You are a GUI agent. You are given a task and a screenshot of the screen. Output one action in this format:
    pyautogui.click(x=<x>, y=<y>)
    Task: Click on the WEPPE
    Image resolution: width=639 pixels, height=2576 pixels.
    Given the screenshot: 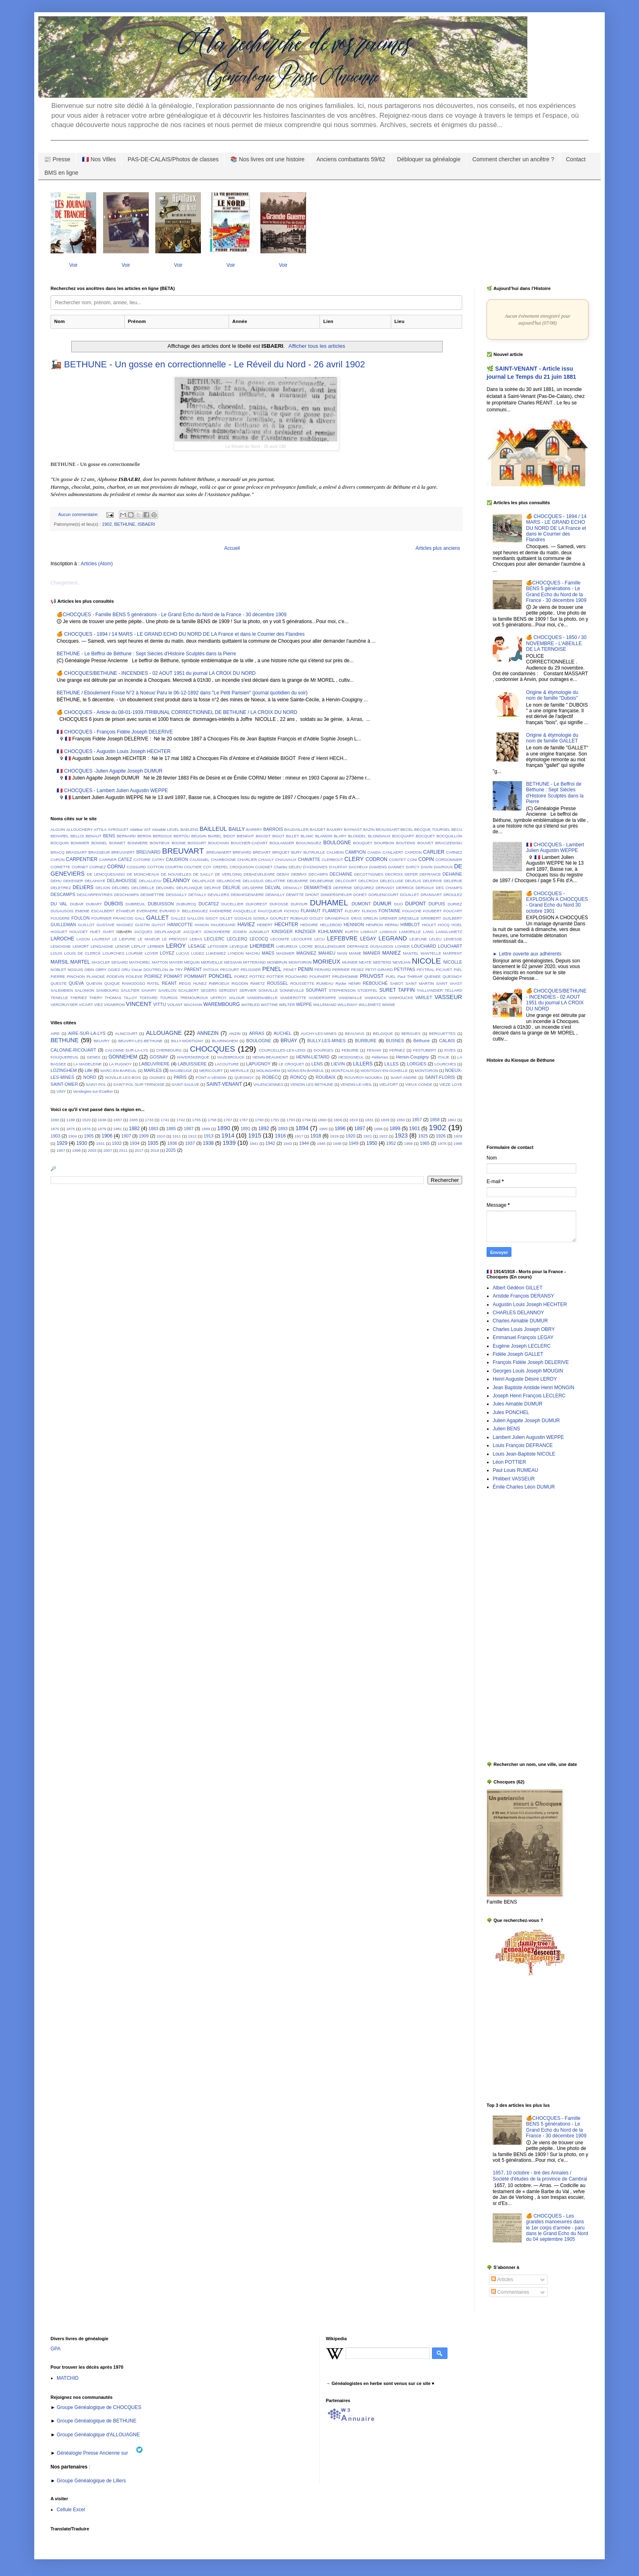 What is the action you would take?
    pyautogui.click(x=304, y=1004)
    